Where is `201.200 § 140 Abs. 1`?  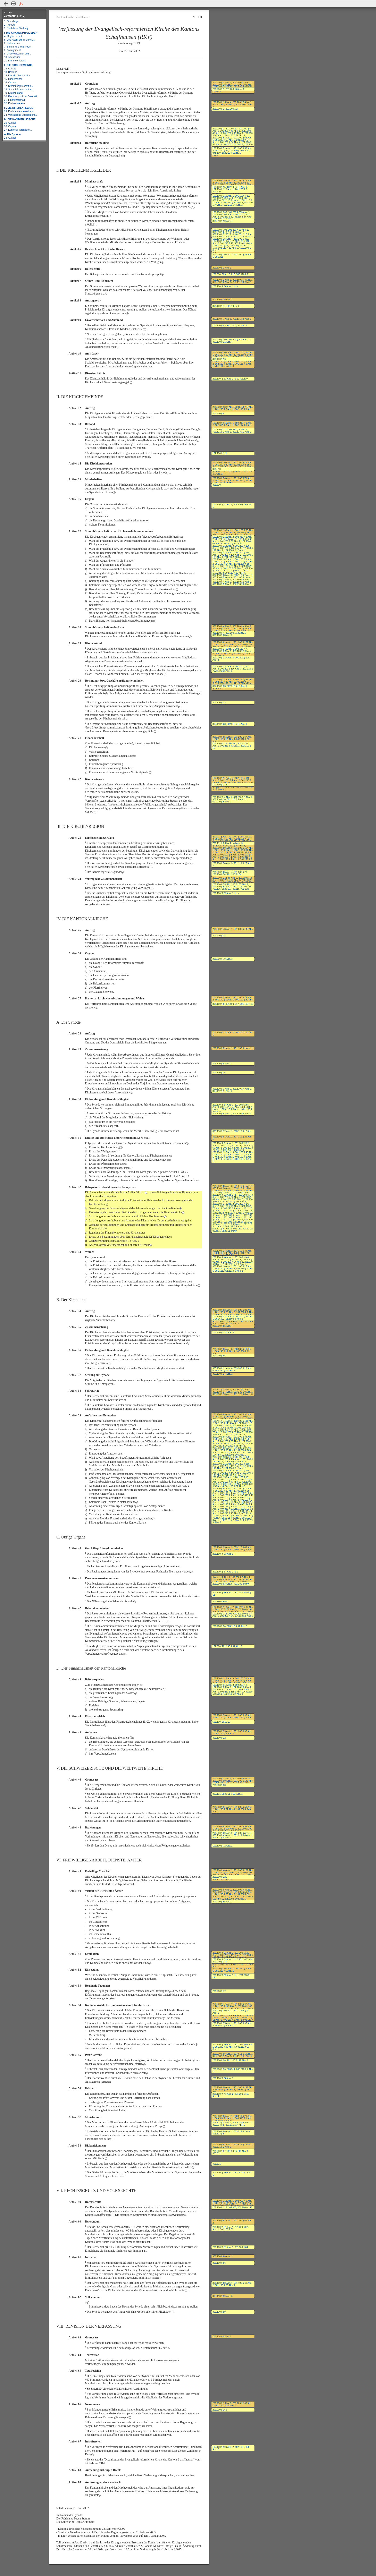
201.200 § 140 Abs. 1 is located at coordinates (223, 559).